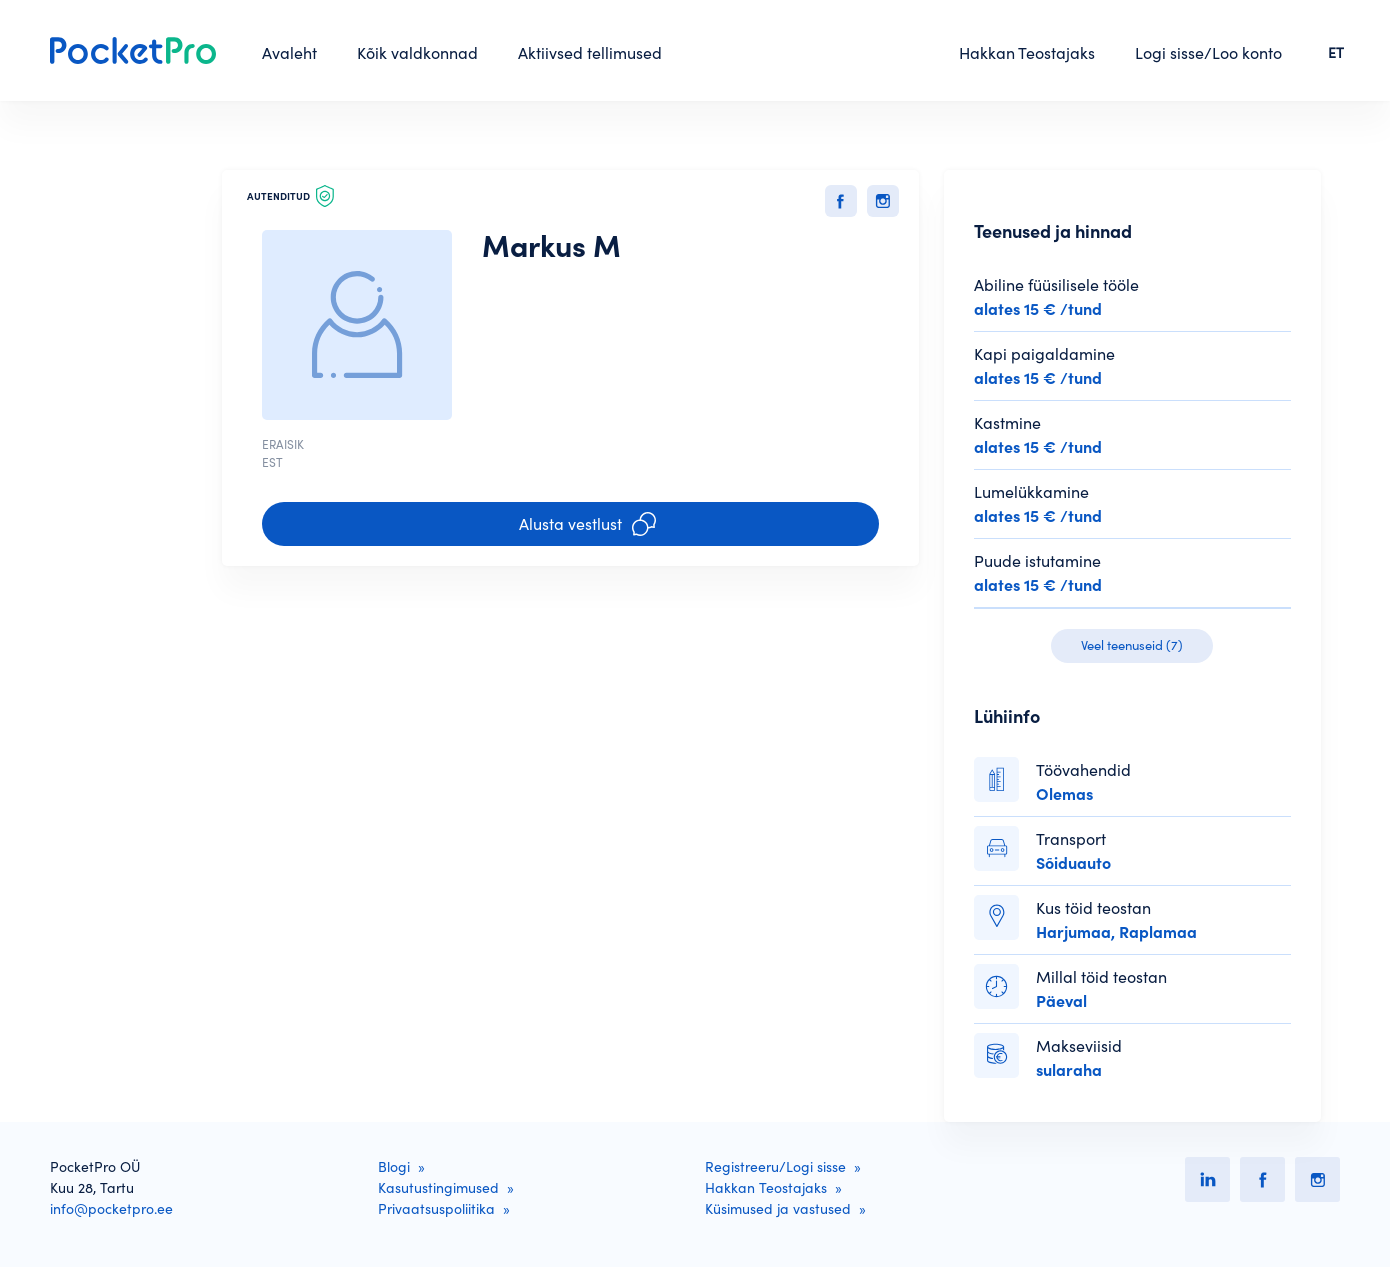 Image resolution: width=1390 pixels, height=1267 pixels. Describe the element at coordinates (111, 1209) in the screenshot. I see `info@pocketpro.ee` at that location.